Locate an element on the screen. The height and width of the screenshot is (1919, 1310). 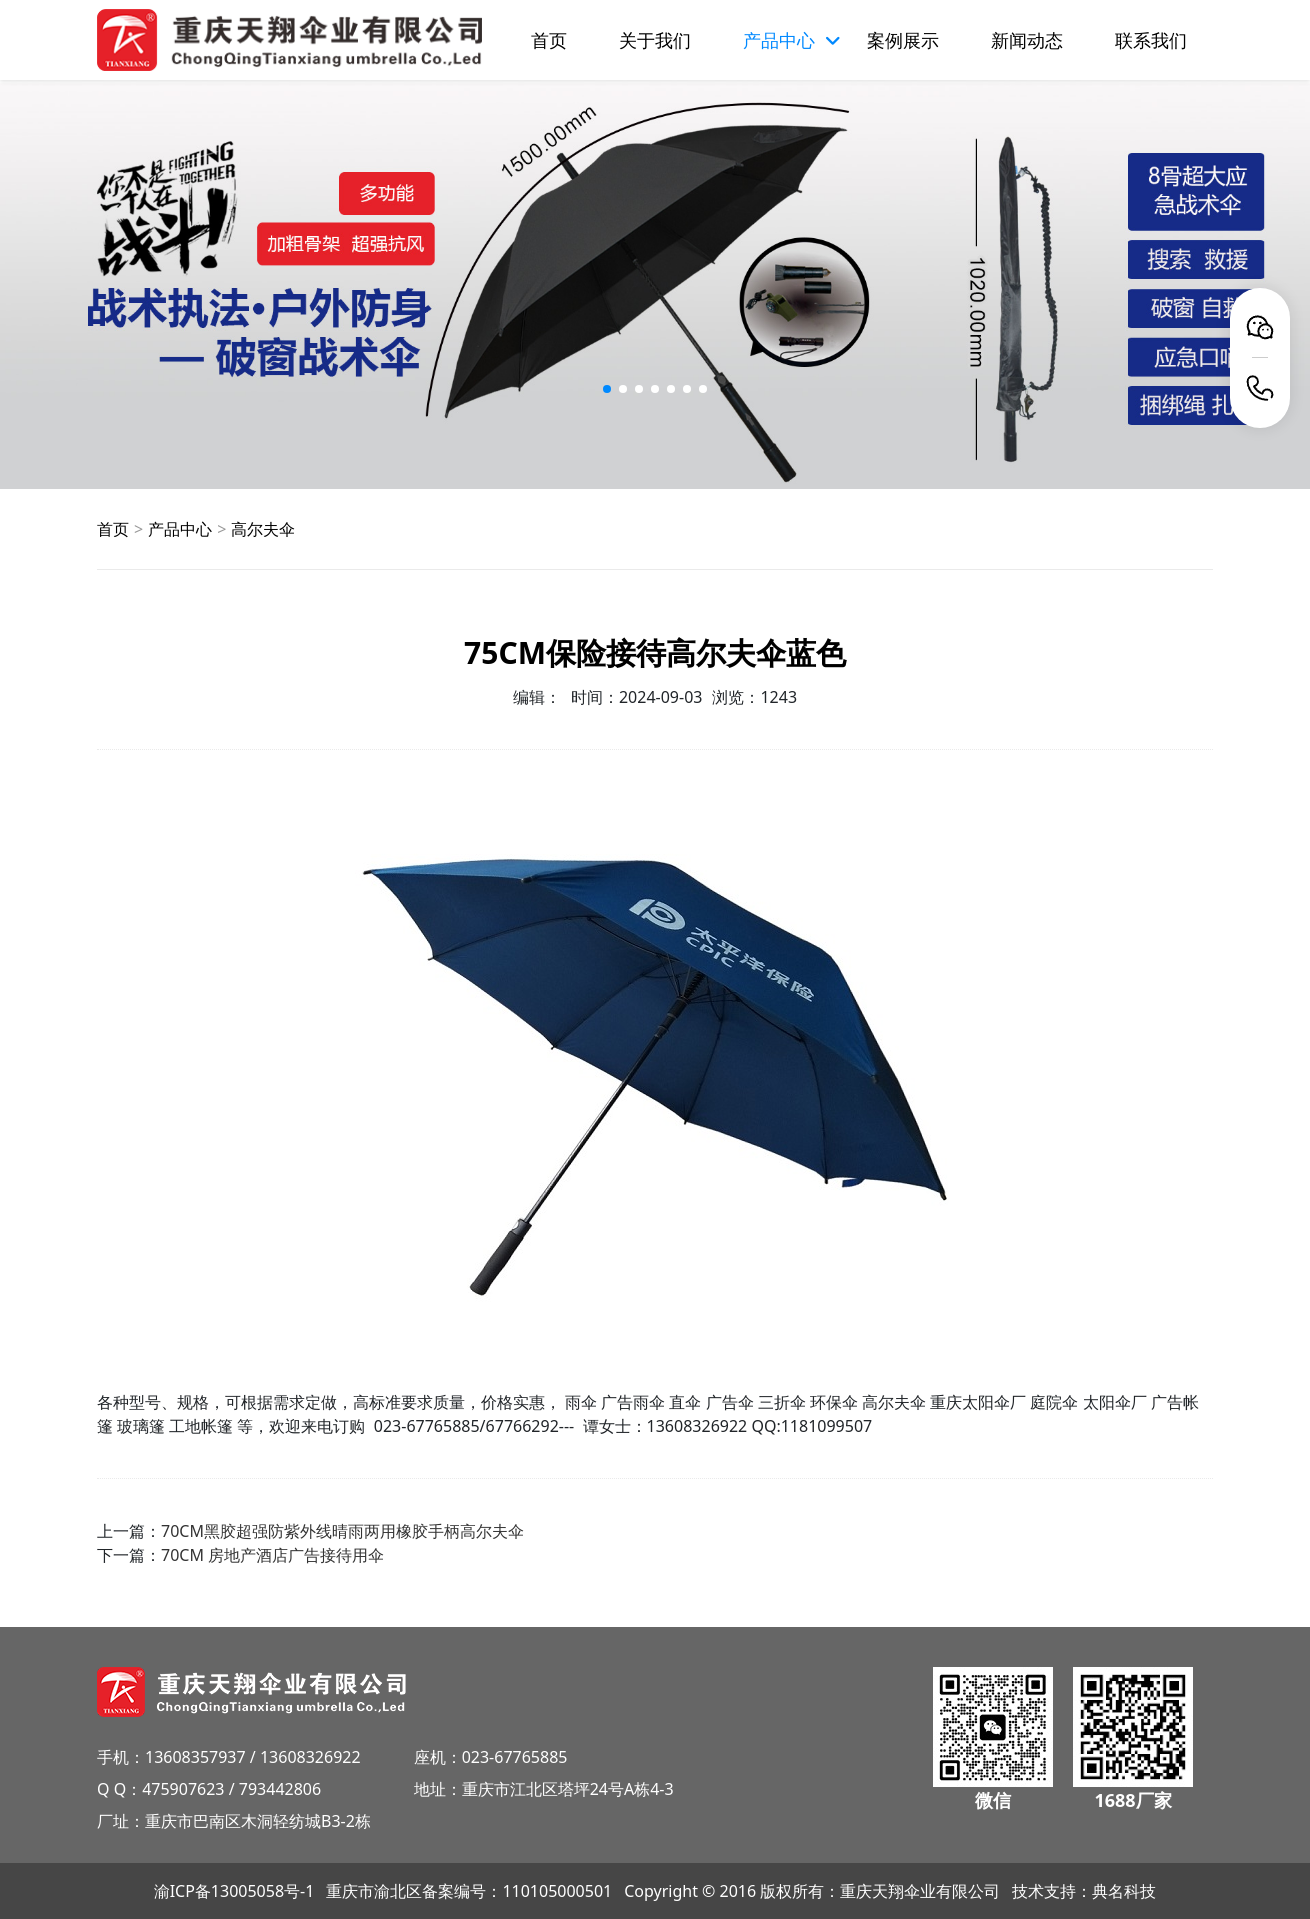
关于我们 is located at coordinates (655, 40).